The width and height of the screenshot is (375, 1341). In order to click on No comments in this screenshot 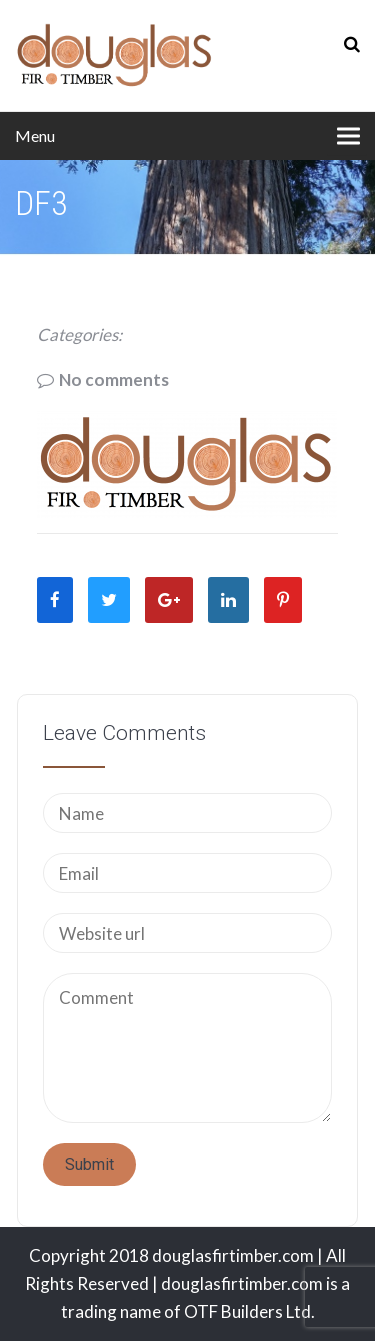, I will do `click(114, 379)`.